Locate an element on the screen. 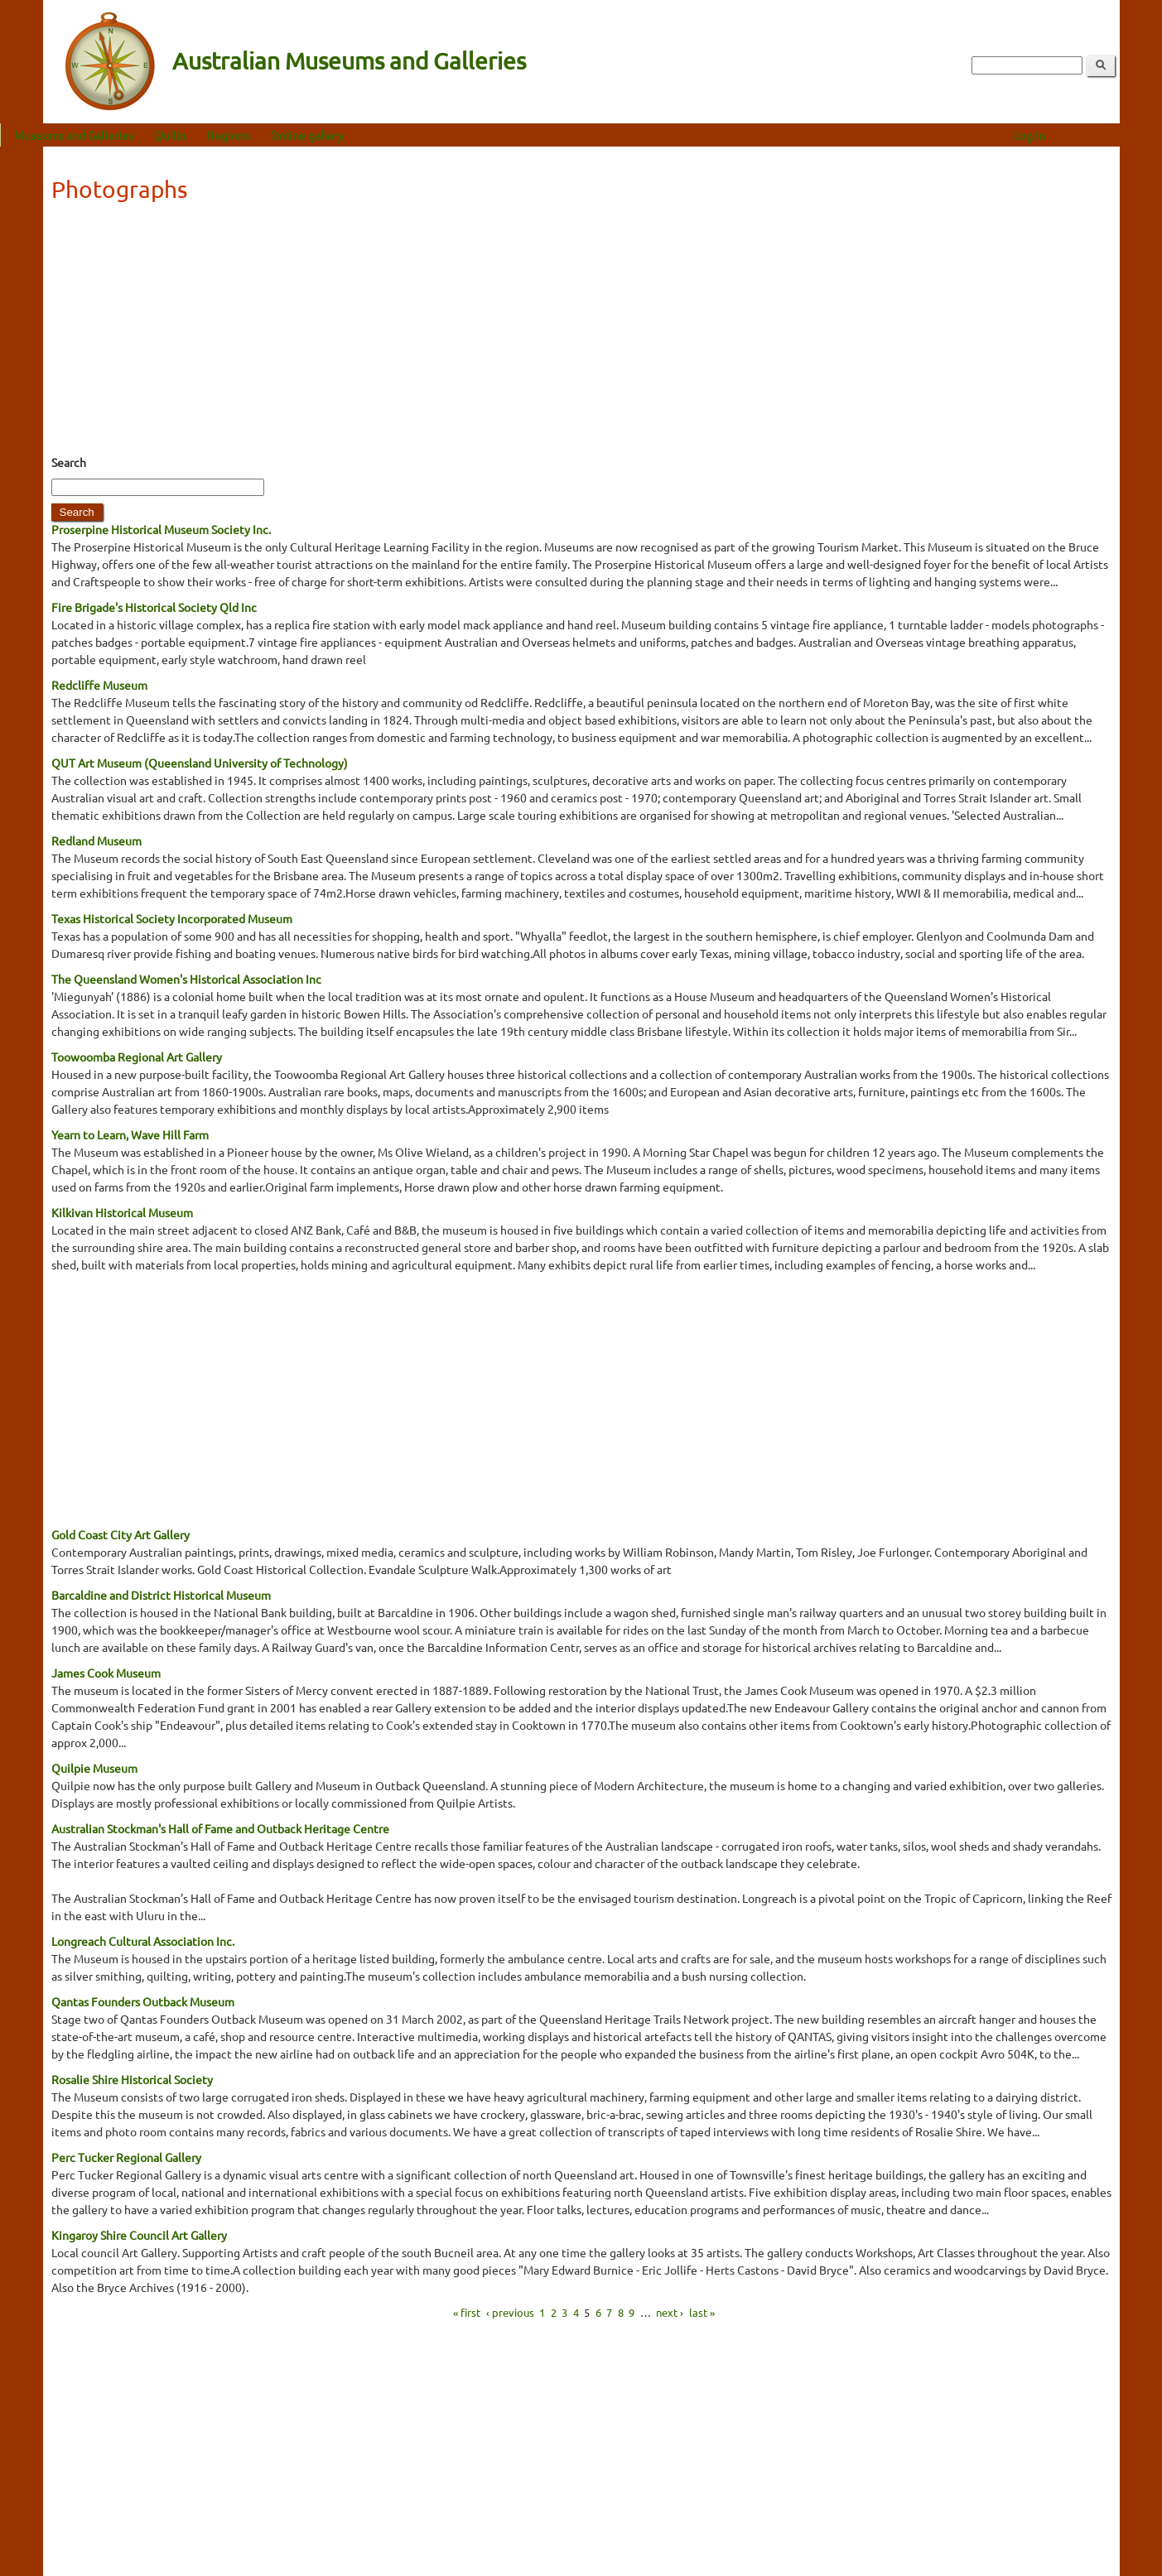  Toowoomba Regional Art Gallery is located at coordinates (136, 1056).